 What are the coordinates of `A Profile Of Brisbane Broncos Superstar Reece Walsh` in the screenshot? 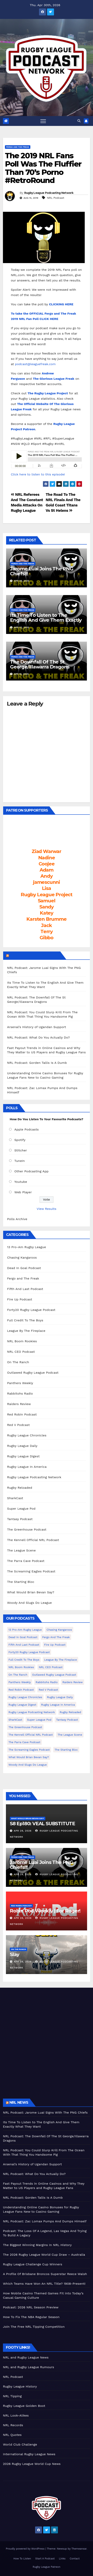 It's located at (45, 2274).